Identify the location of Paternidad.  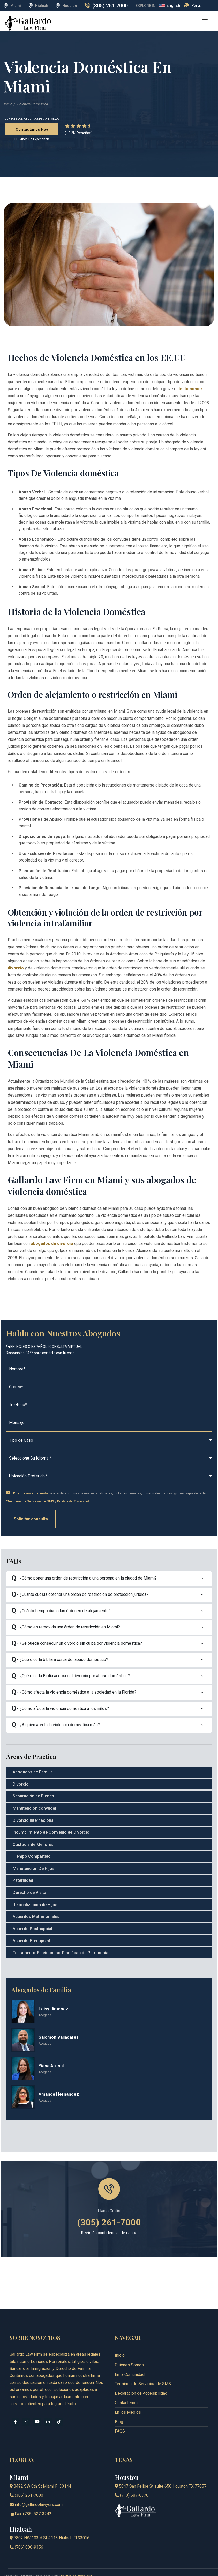
(23, 1880).